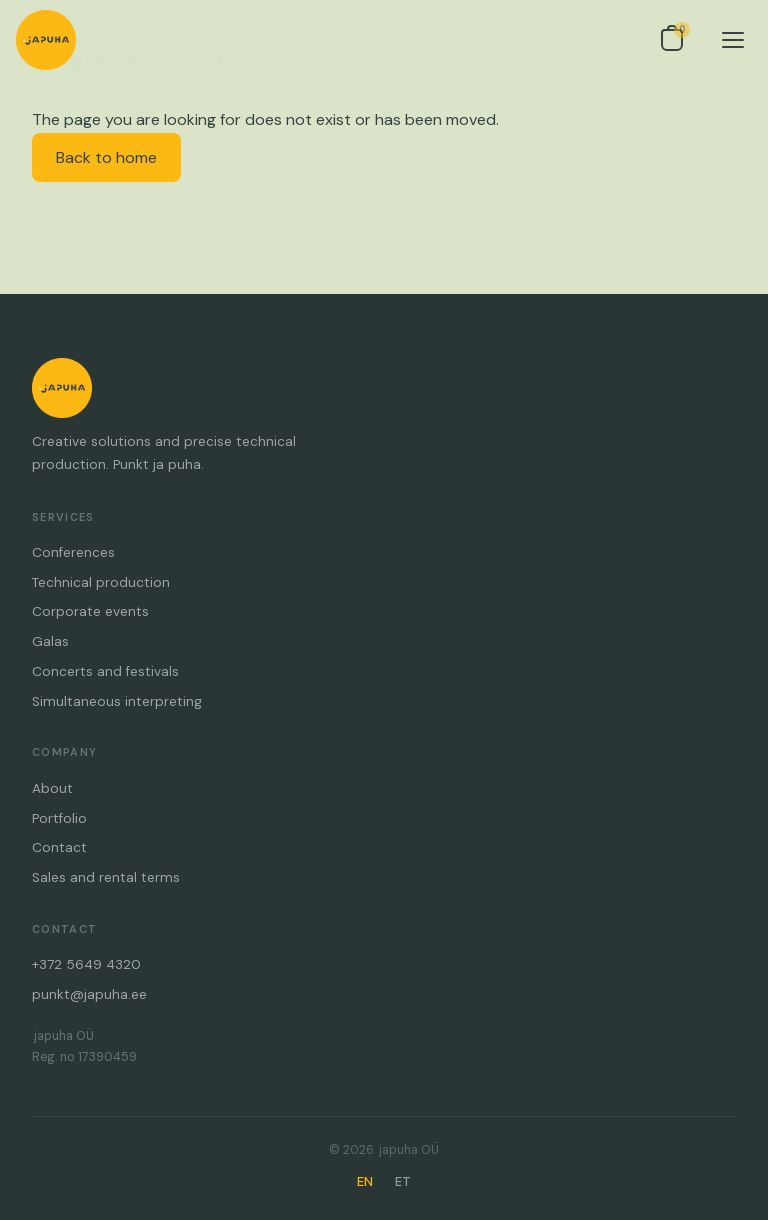 Image resolution: width=768 pixels, height=1220 pixels. What do you see at coordinates (106, 157) in the screenshot?
I see `Back to home` at bounding box center [106, 157].